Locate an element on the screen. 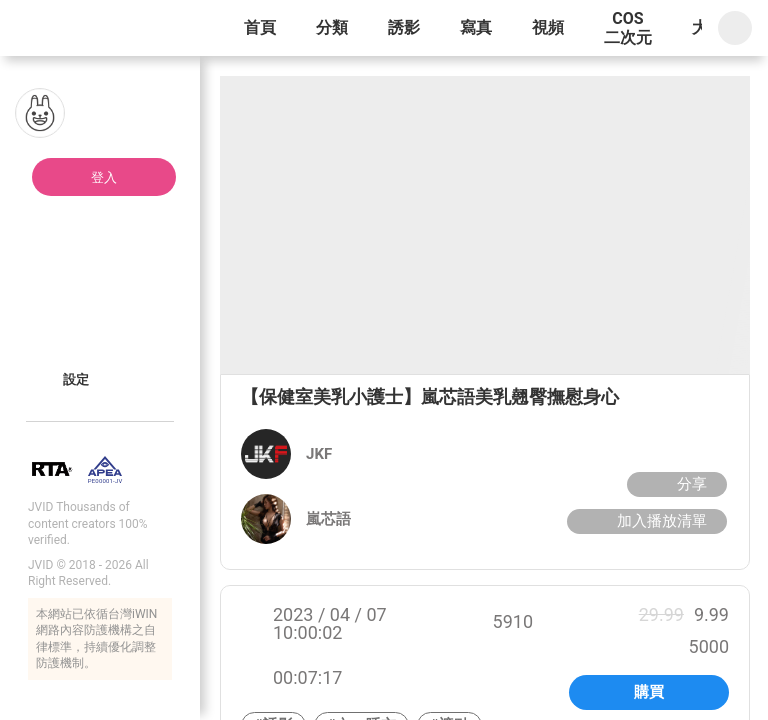  分類 is located at coordinates (332, 27).